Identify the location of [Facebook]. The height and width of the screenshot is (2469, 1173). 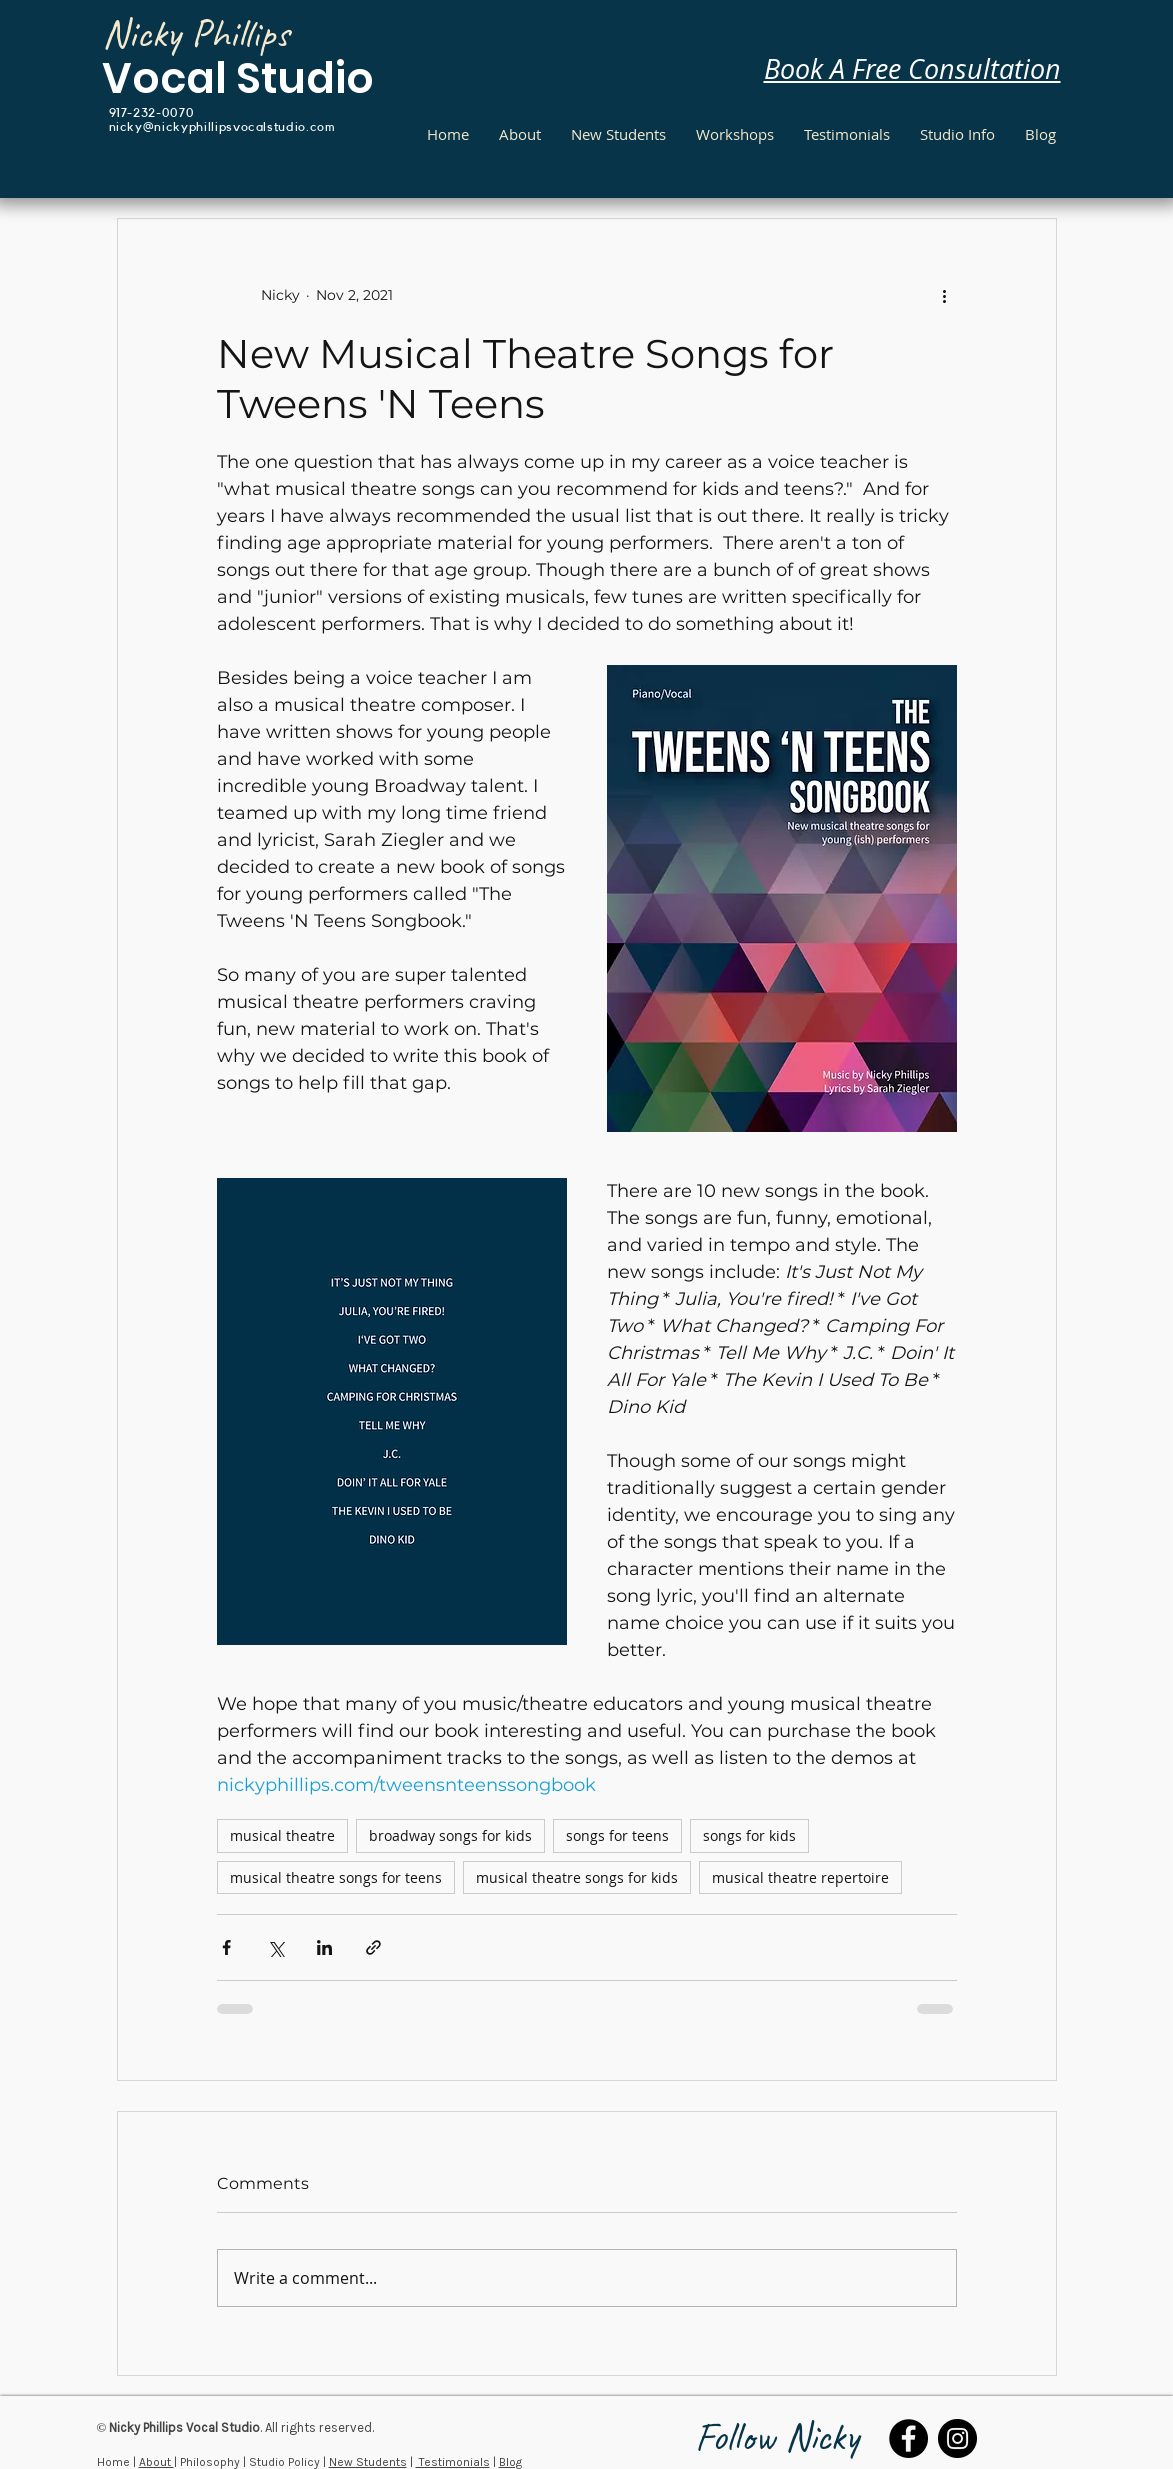
(908, 2438).